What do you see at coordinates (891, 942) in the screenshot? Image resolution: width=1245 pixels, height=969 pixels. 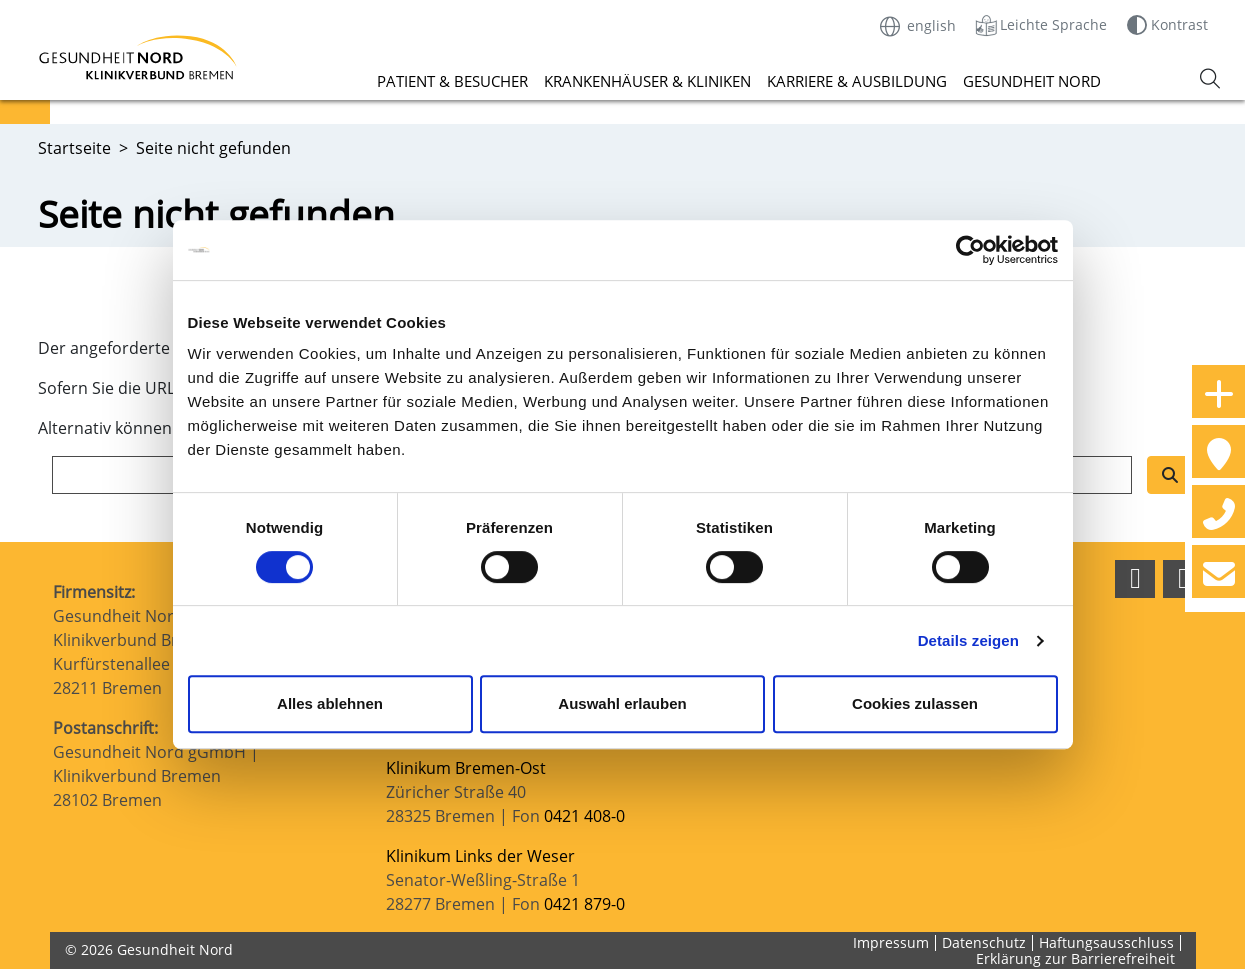 I see `Impressum` at bounding box center [891, 942].